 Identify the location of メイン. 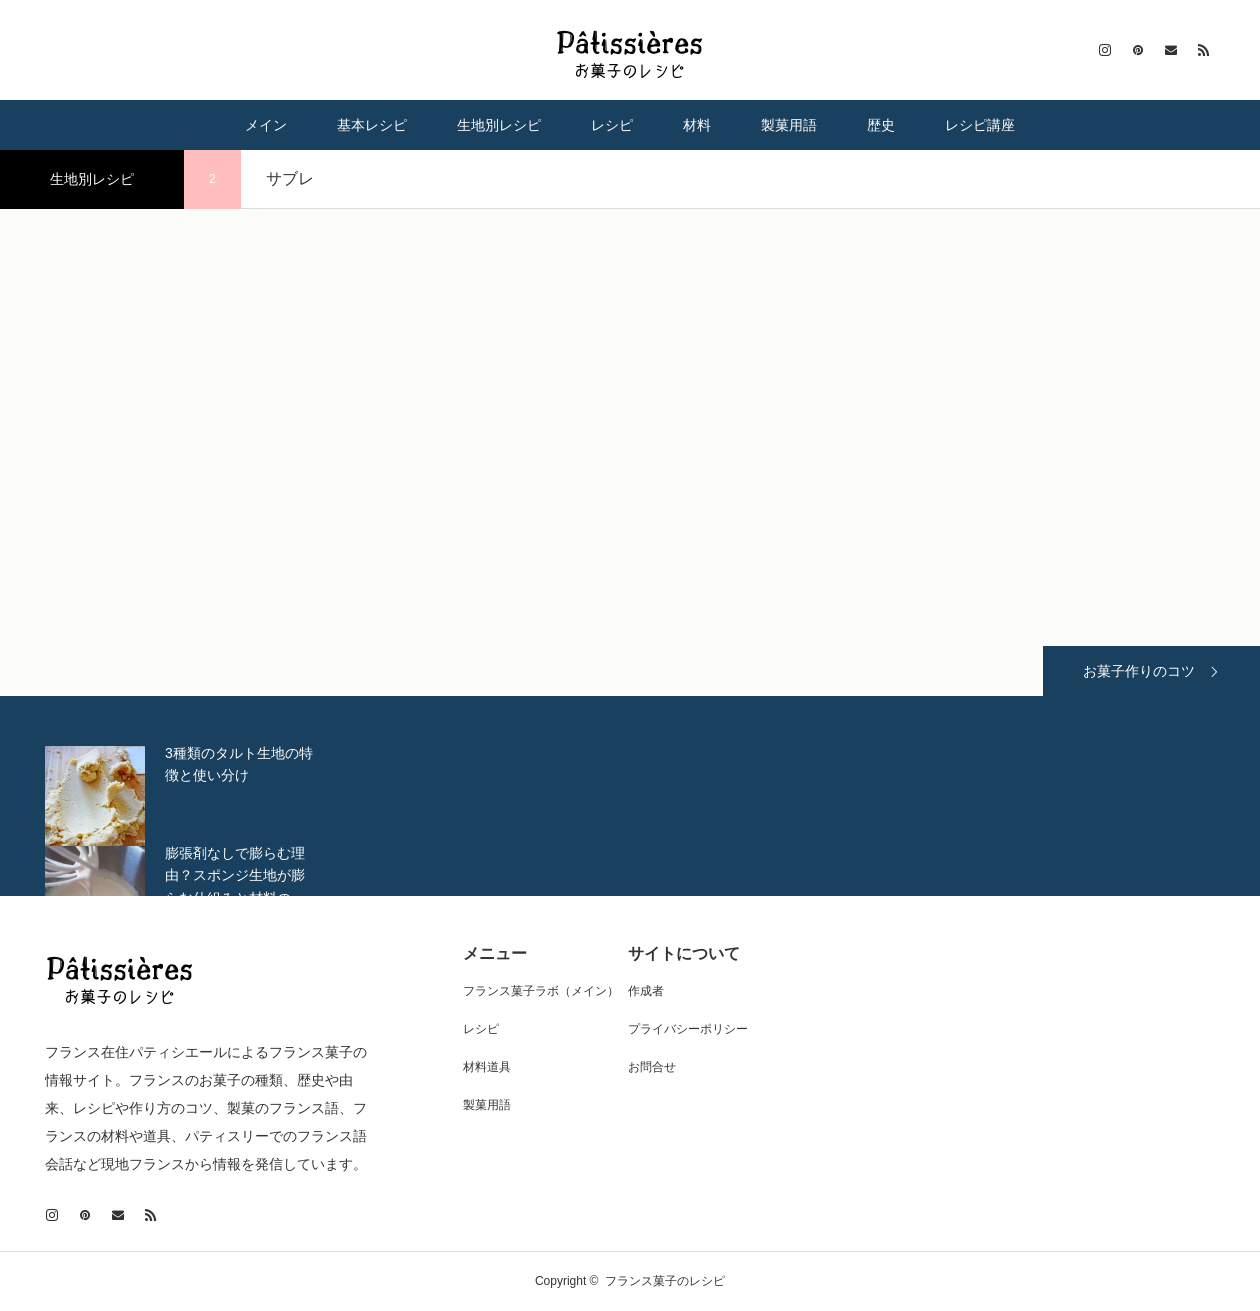
(266, 125).